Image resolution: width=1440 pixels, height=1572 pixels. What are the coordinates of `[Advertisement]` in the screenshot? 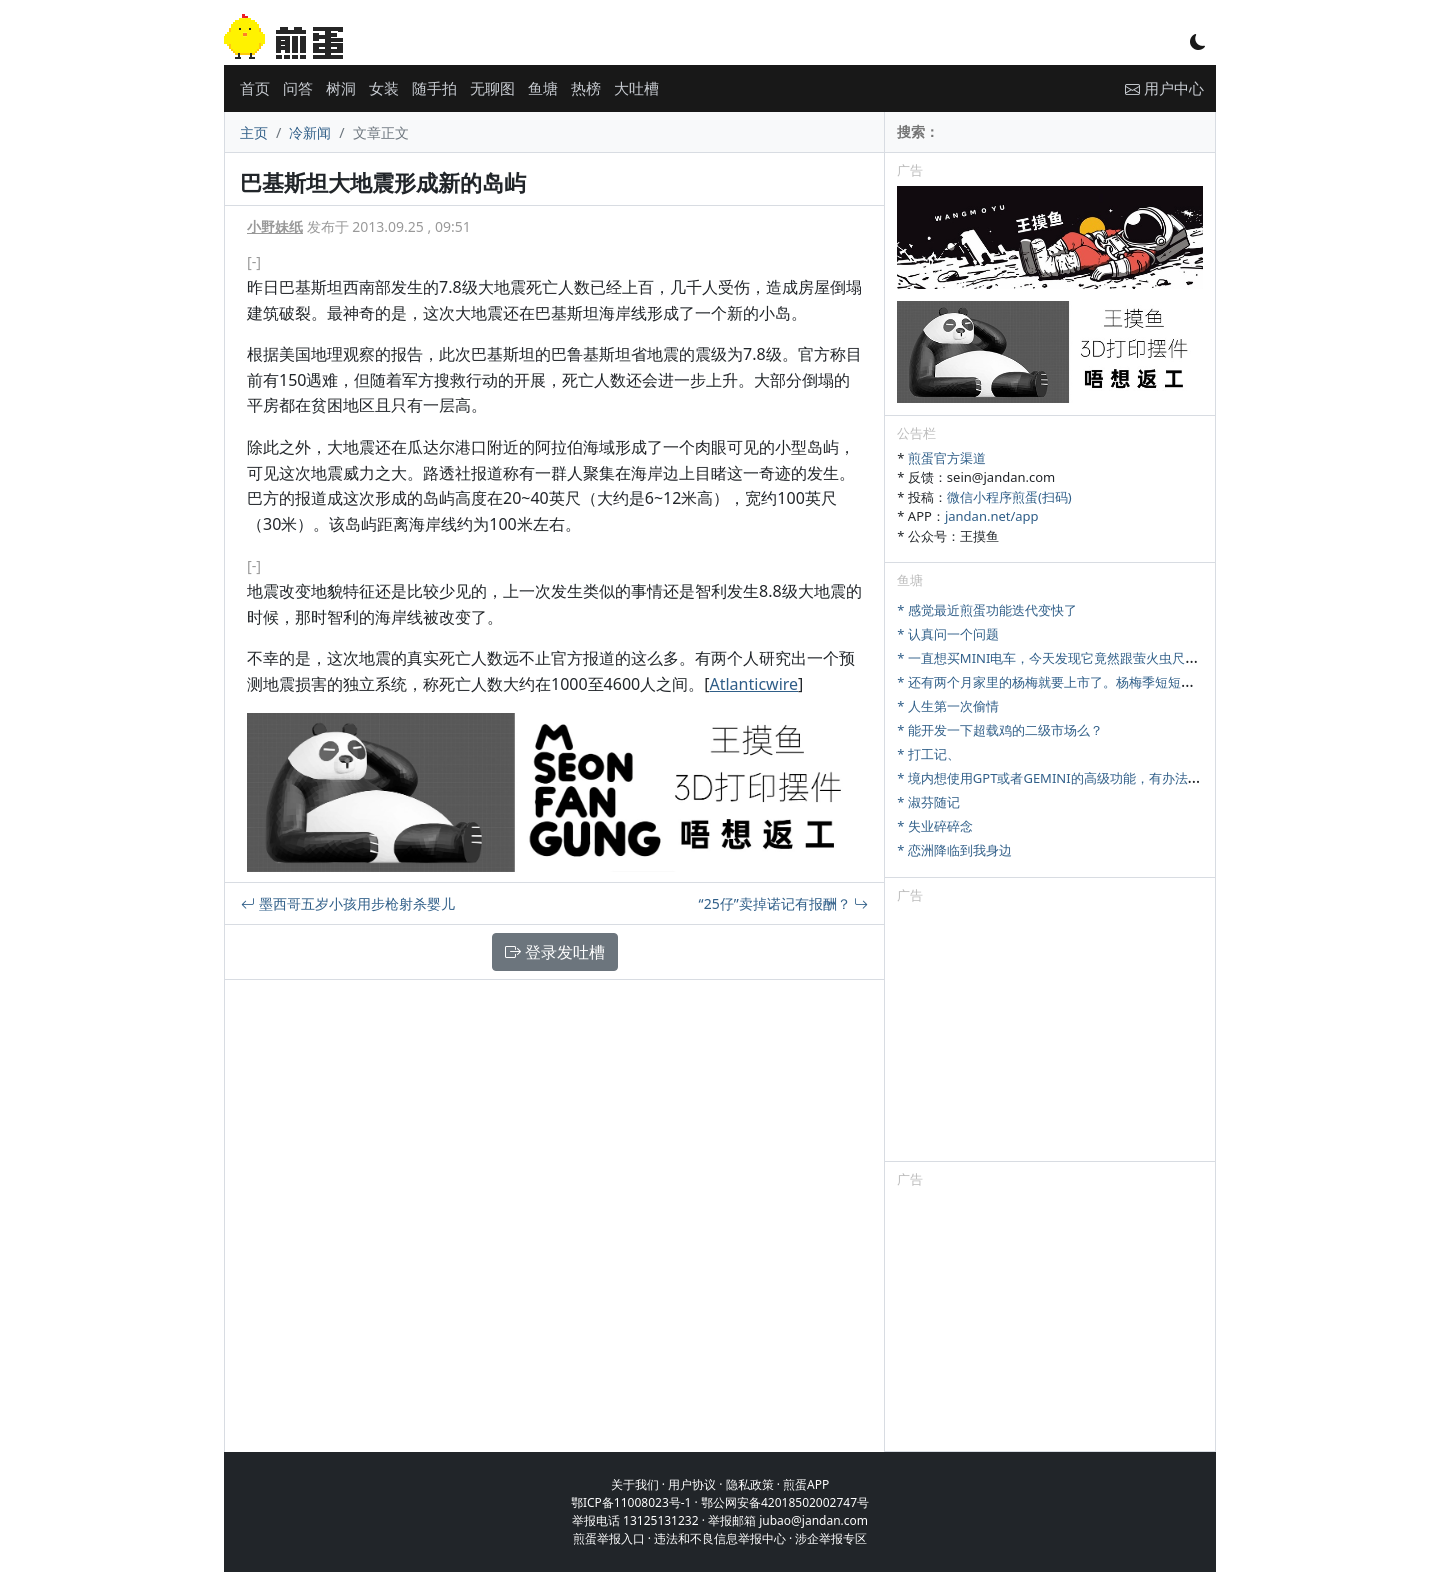 It's located at (1050, 1036).